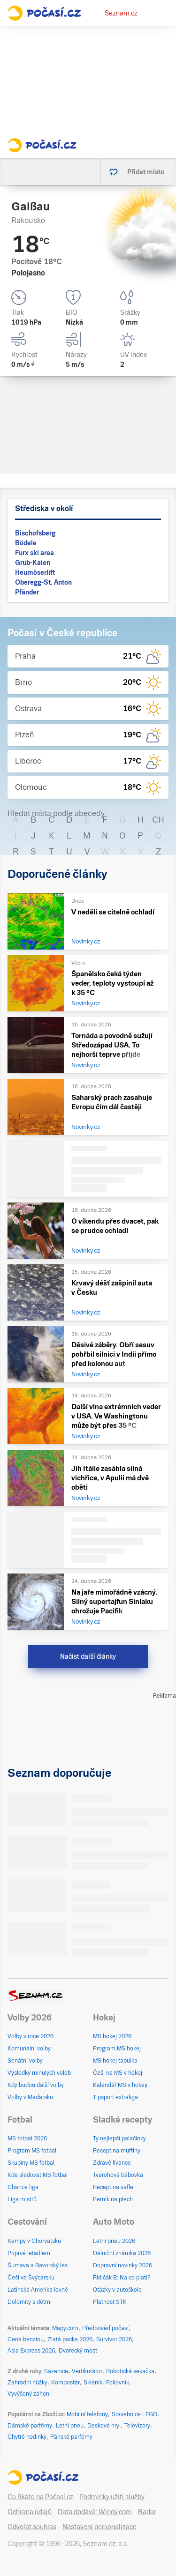 The image size is (176, 2576). I want to click on Bischofsberg, so click(35, 533).